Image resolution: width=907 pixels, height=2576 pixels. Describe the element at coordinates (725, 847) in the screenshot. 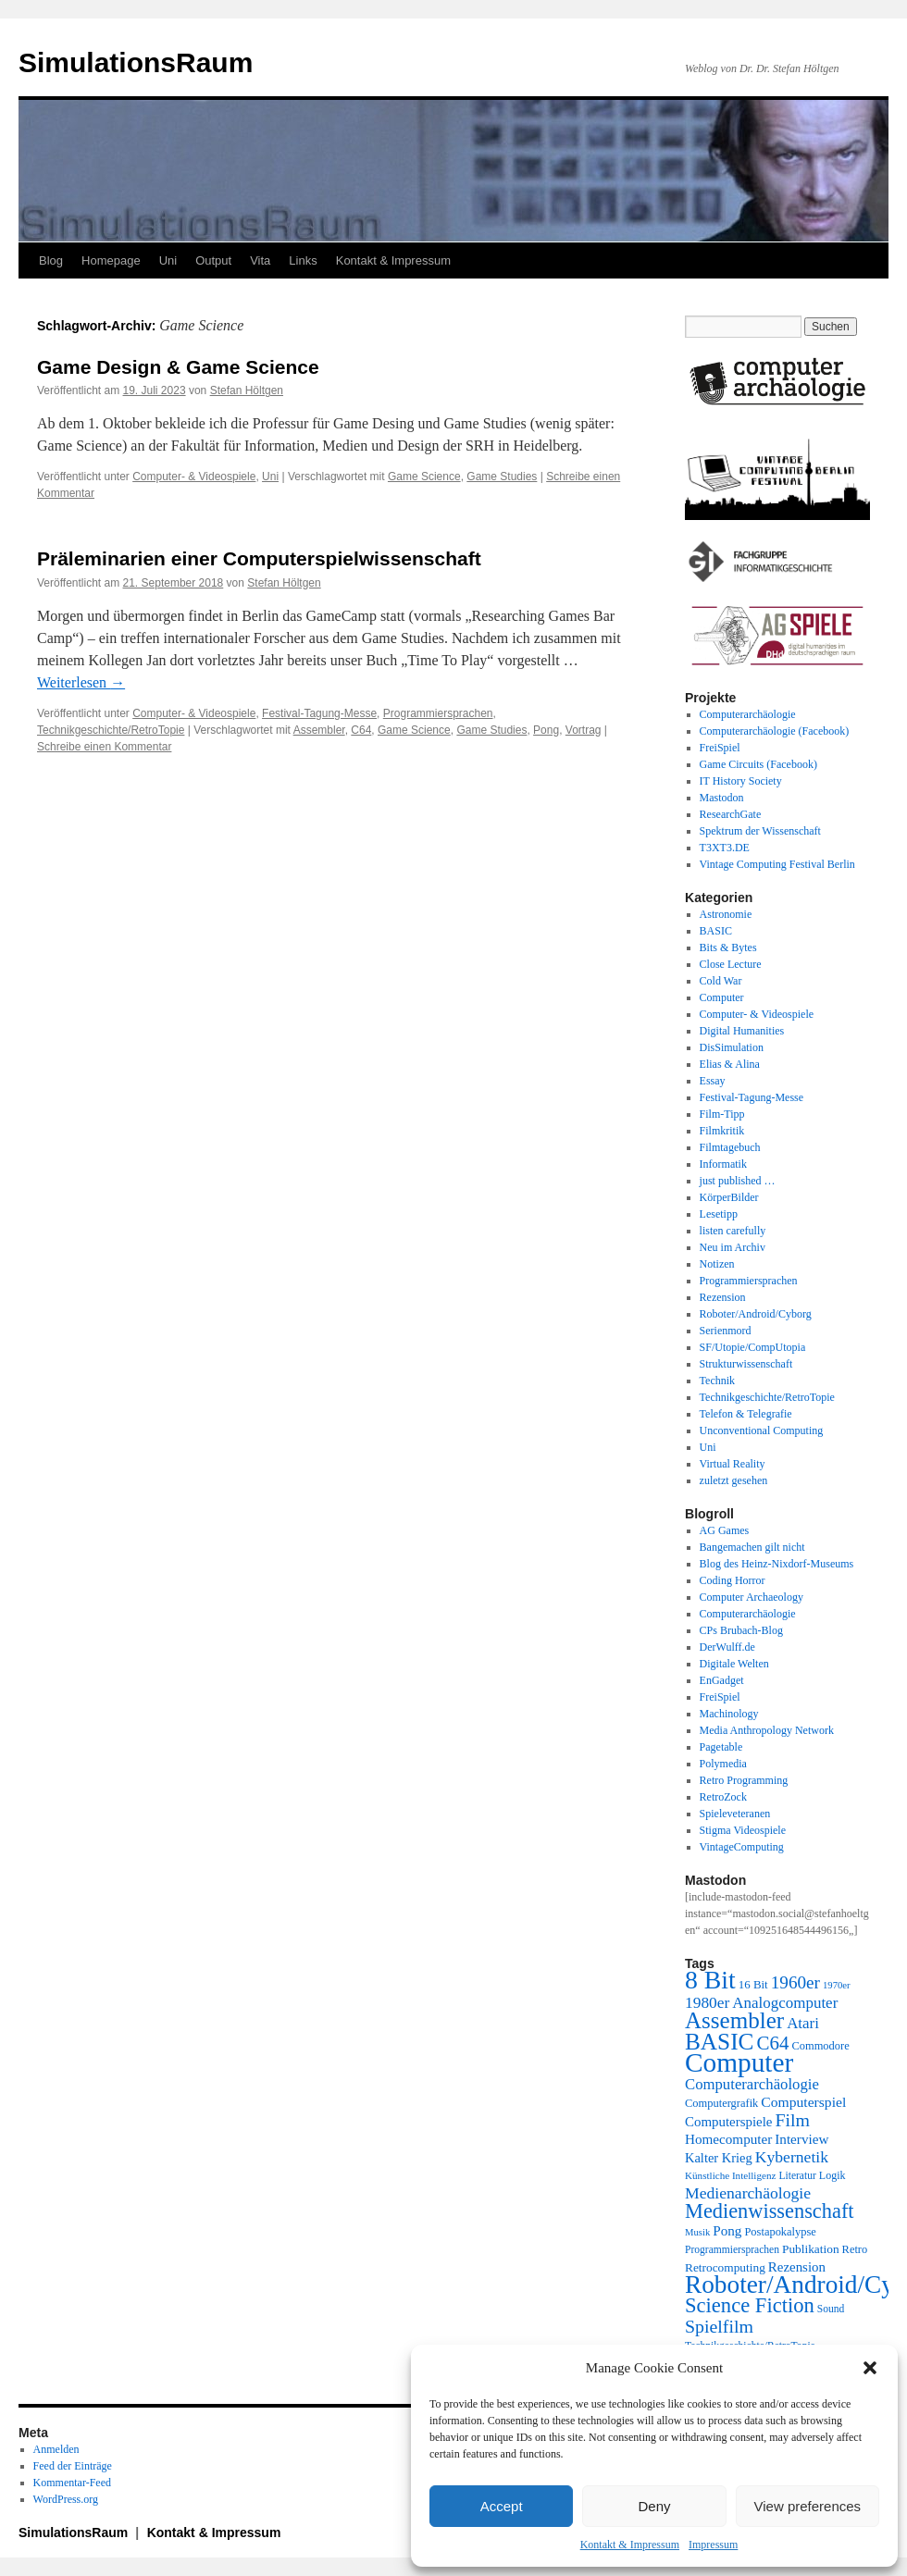

I see `T3XT3.DE` at that location.